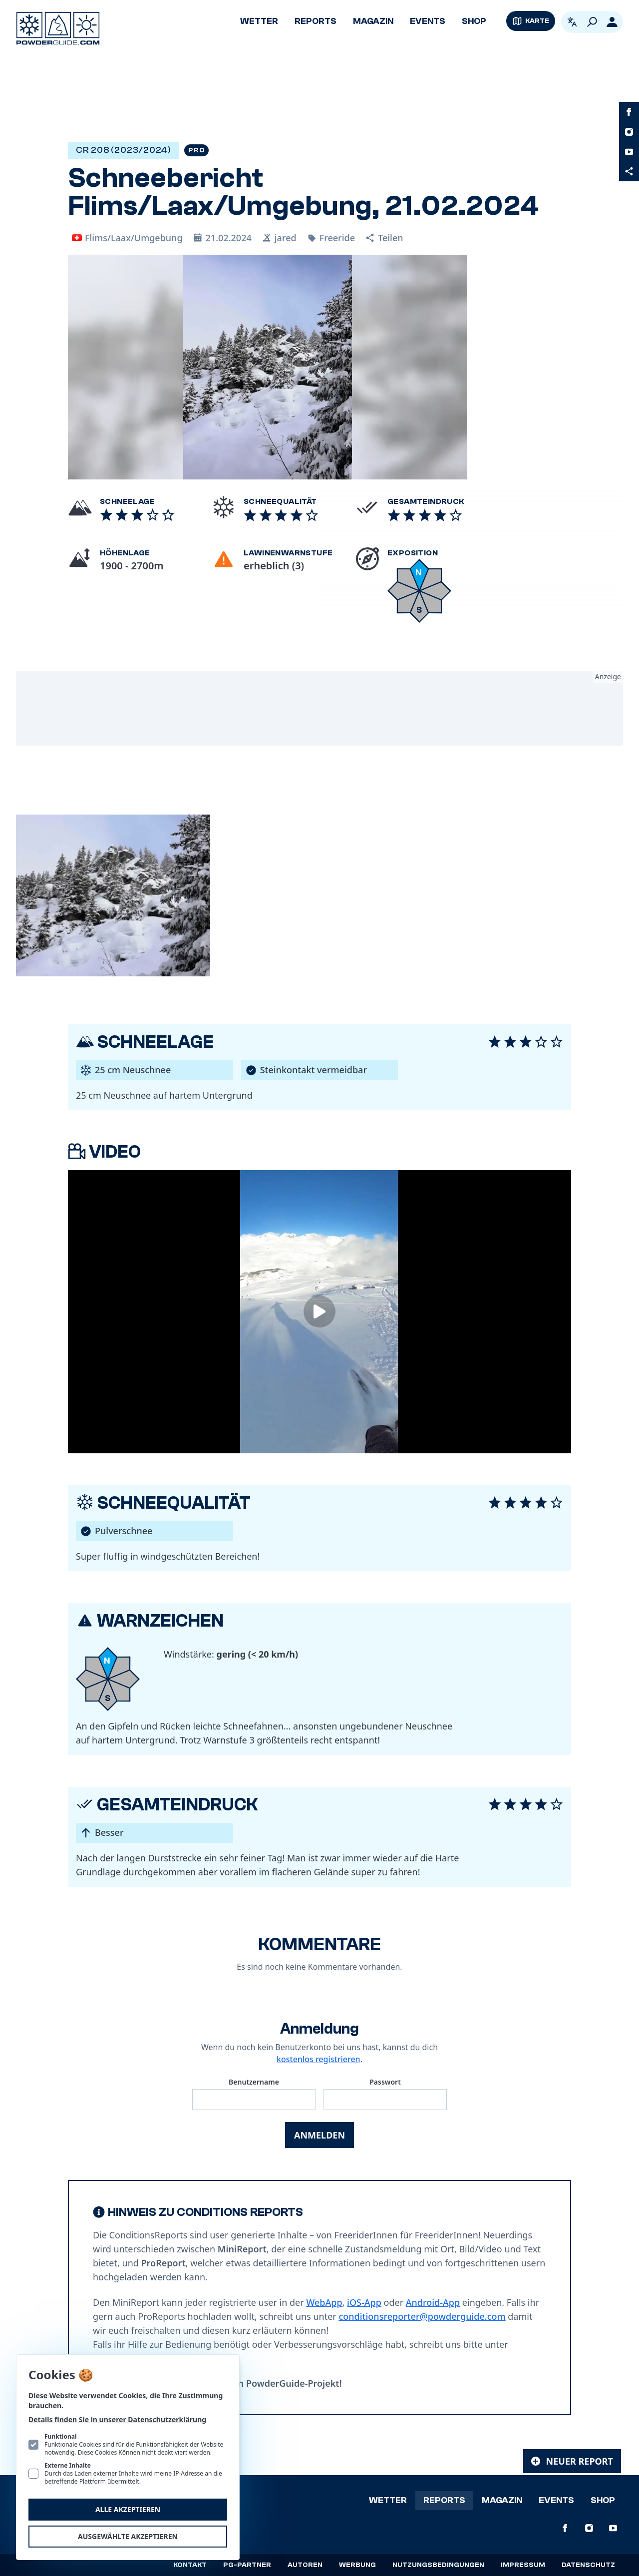 Image resolution: width=639 pixels, height=2576 pixels. What do you see at coordinates (427, 21) in the screenshot?
I see `Events` at bounding box center [427, 21].